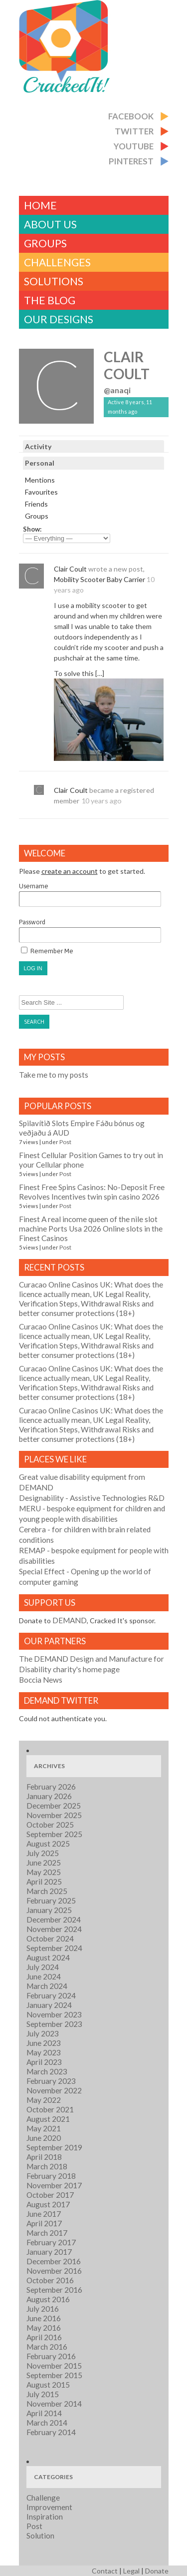 The height and width of the screenshot is (2576, 187). Describe the element at coordinates (51, 2432) in the screenshot. I see `February 2014` at that location.